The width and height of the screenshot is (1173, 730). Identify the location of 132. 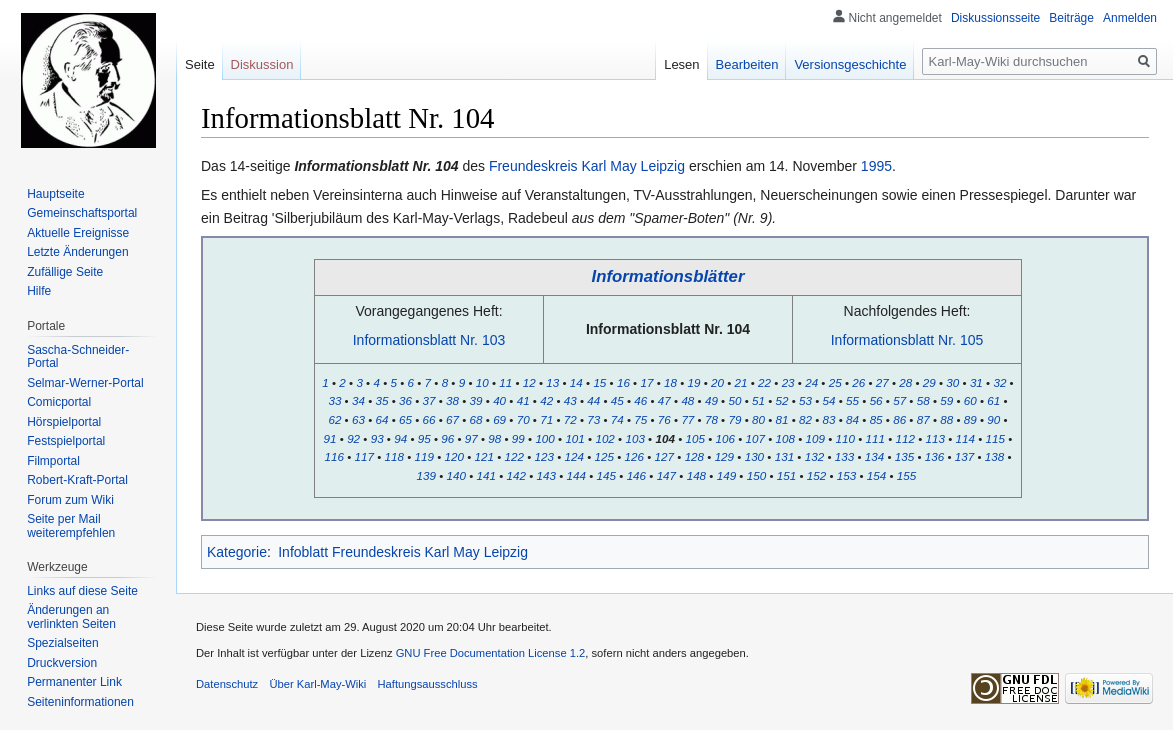
(814, 456).